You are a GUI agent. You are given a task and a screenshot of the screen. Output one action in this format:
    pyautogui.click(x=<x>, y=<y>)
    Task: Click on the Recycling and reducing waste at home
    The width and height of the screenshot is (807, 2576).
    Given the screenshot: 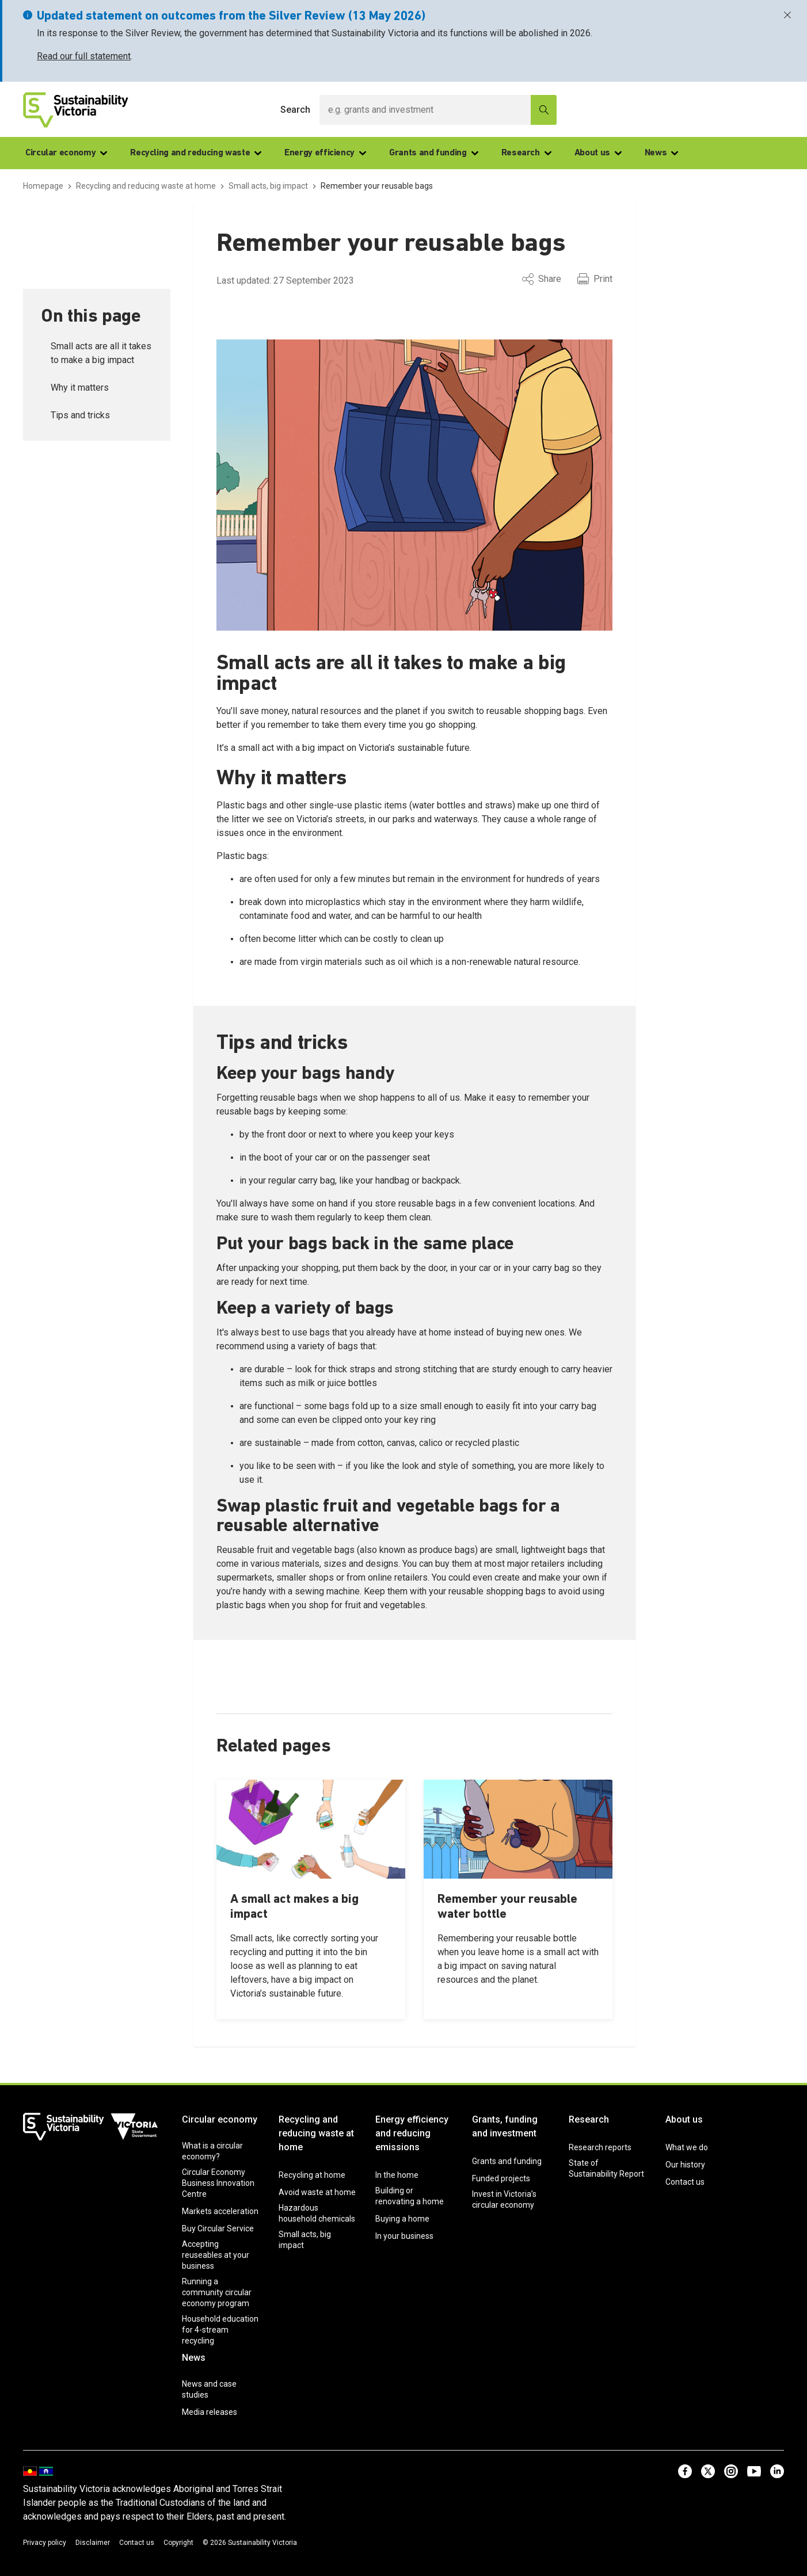 What is the action you would take?
    pyautogui.click(x=316, y=2133)
    